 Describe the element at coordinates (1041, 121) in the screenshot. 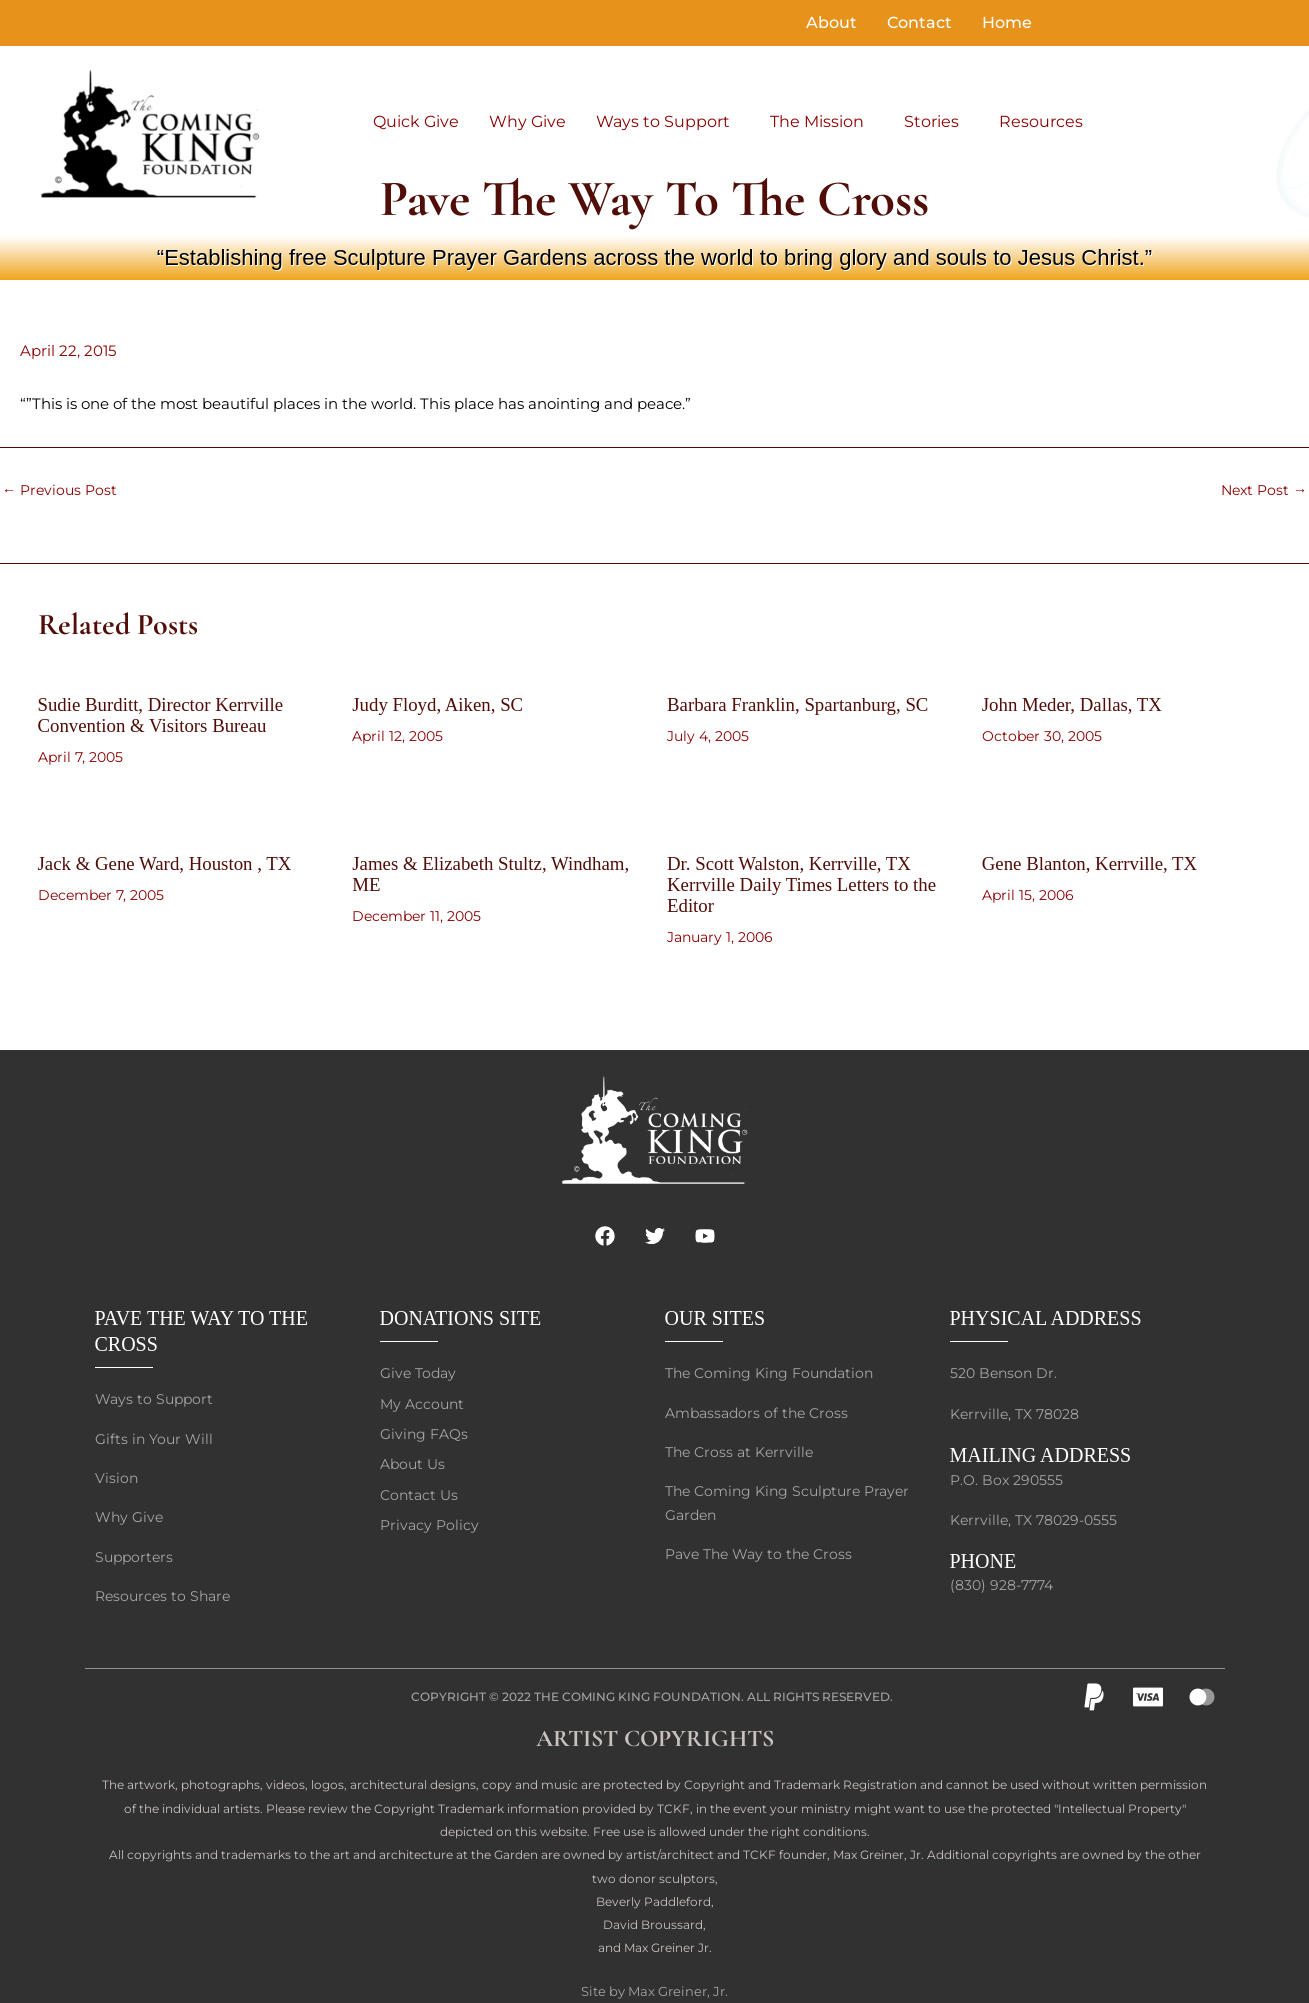

I see `Resources` at that location.